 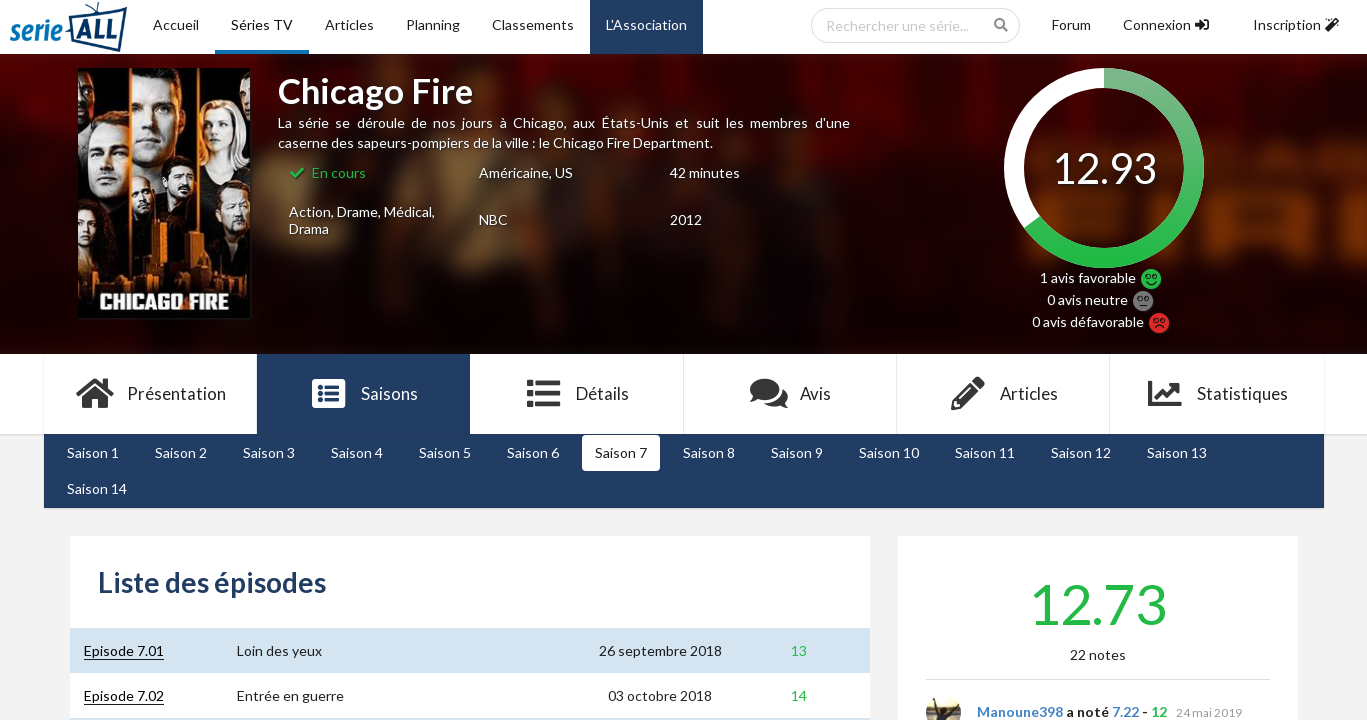 What do you see at coordinates (93, 452) in the screenshot?
I see `Saison 1` at bounding box center [93, 452].